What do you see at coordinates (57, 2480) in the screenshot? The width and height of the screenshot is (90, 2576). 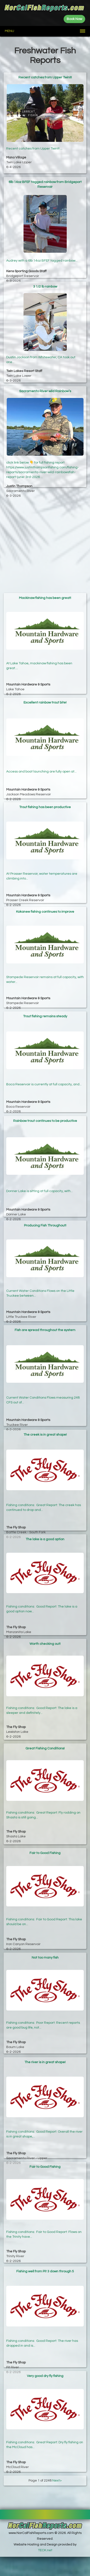 I see `Next>` at bounding box center [57, 2480].